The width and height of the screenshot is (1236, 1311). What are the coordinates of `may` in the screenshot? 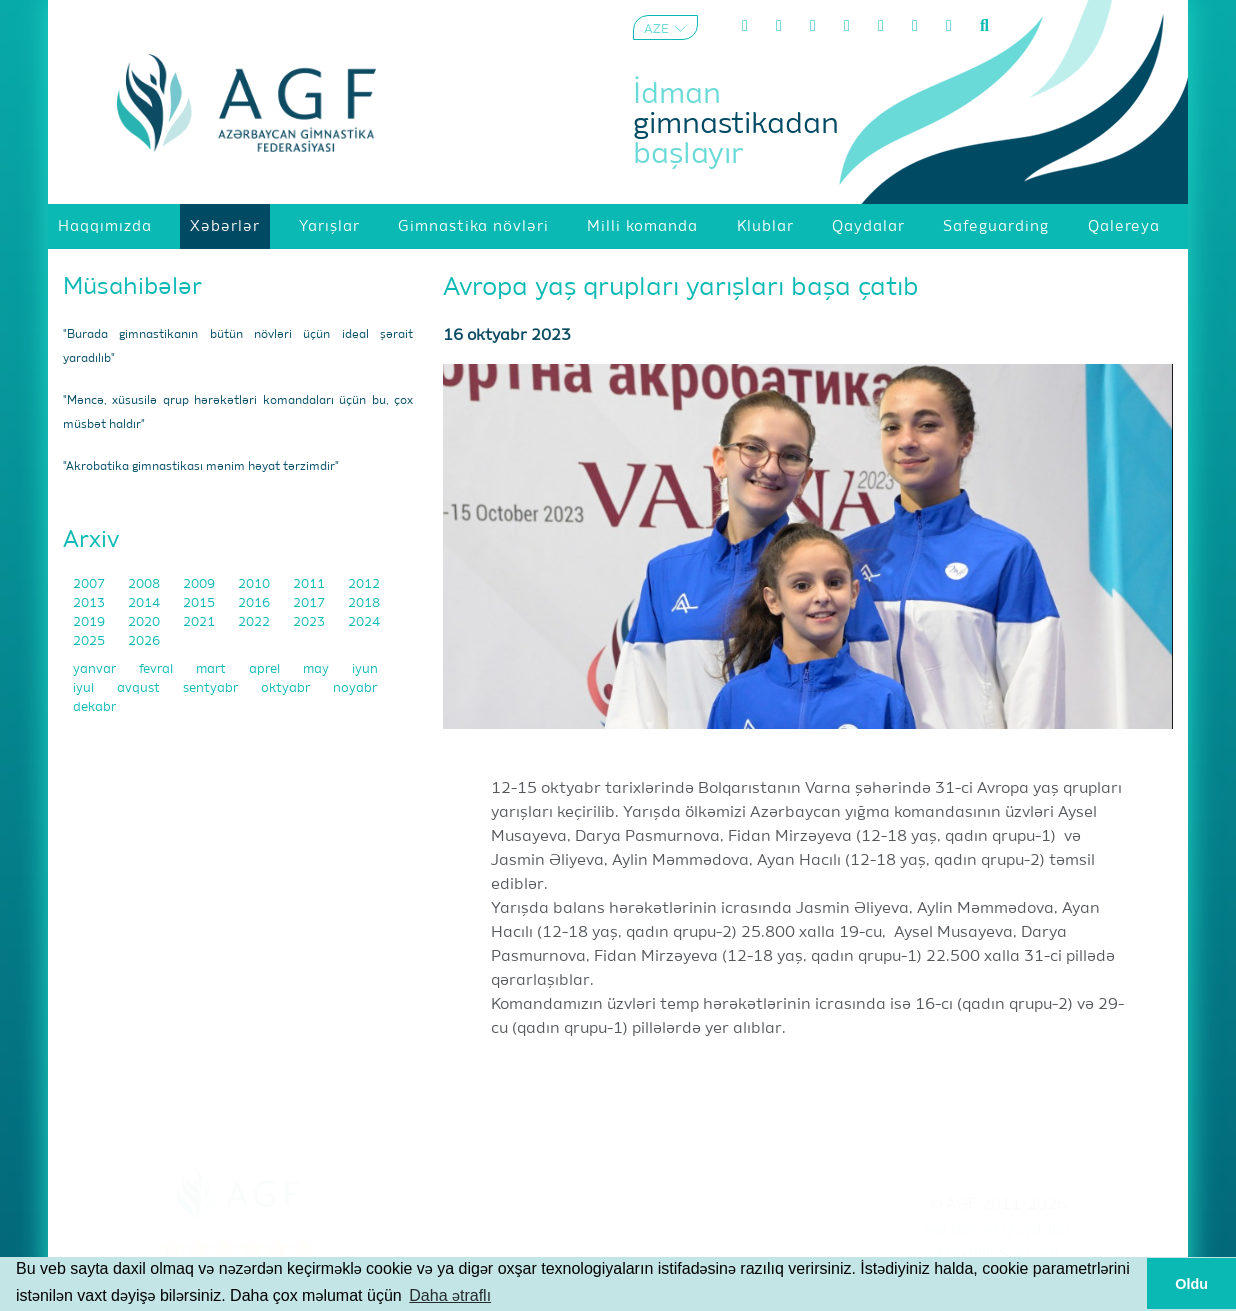 It's located at (317, 669).